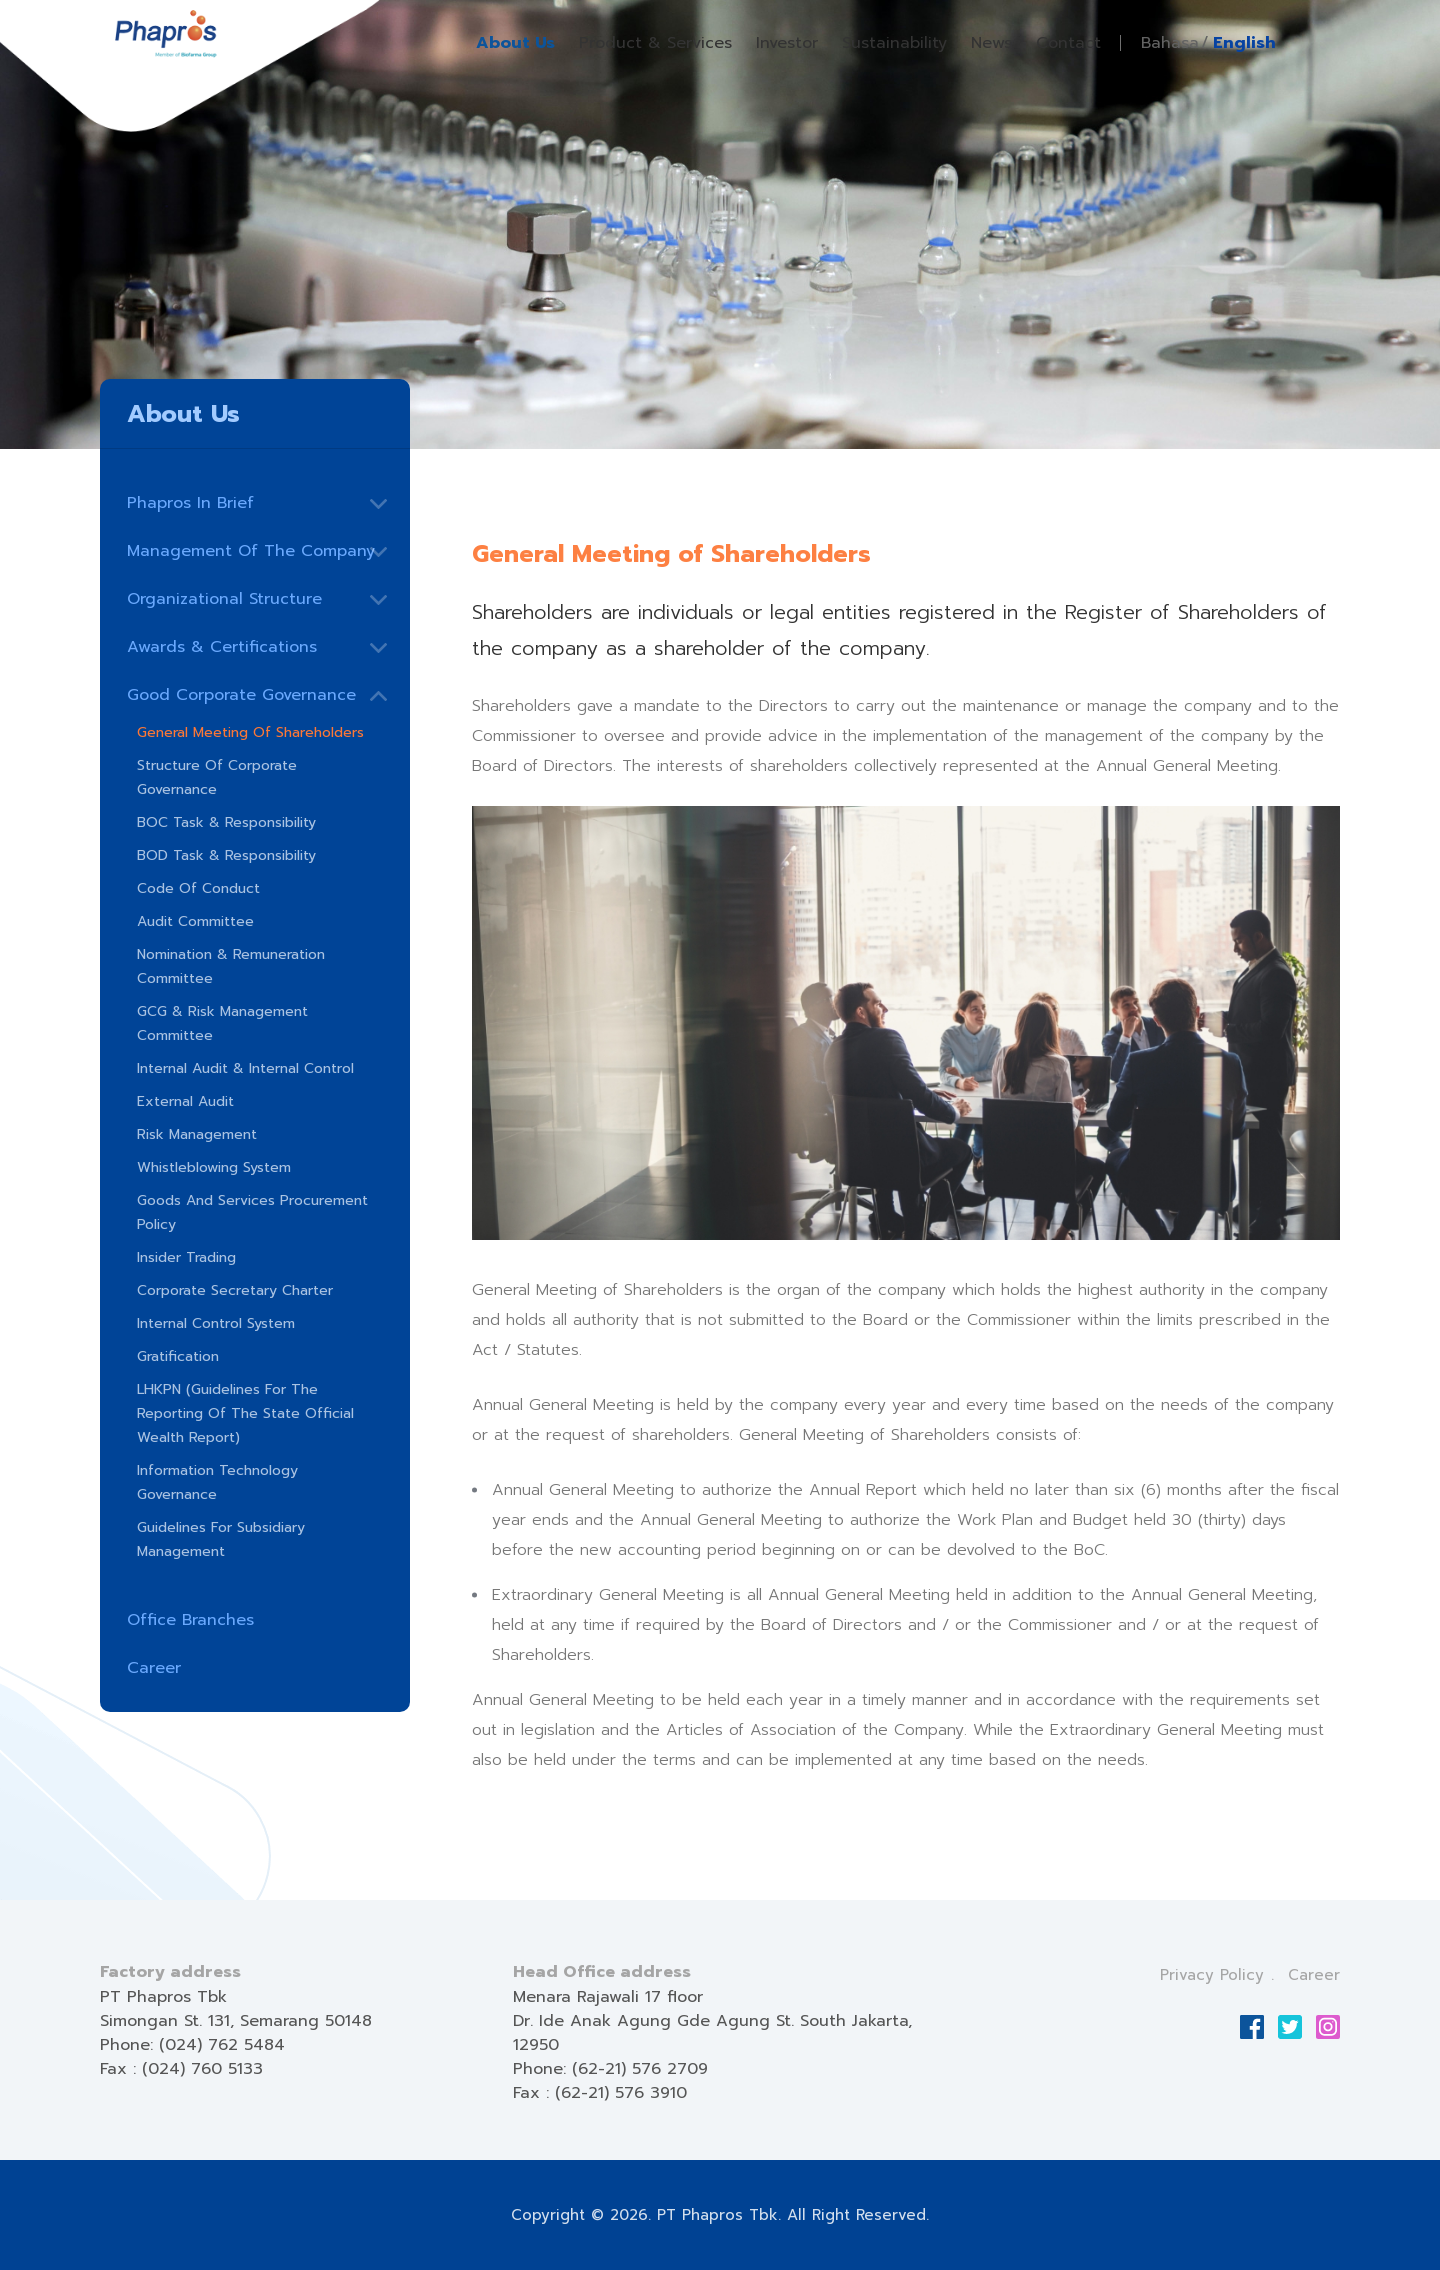  I want to click on Office Branches, so click(190, 1620).